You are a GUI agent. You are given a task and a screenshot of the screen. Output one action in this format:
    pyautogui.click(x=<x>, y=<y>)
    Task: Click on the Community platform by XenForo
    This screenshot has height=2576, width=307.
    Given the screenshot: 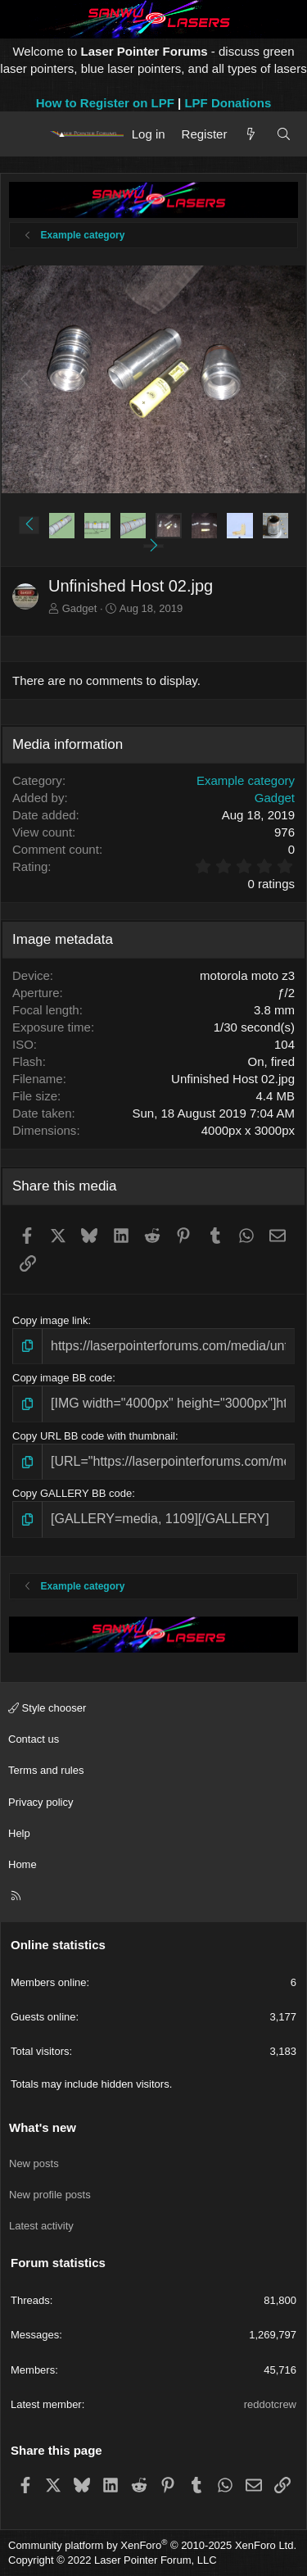 What is the action you would take?
    pyautogui.click(x=152, y=2545)
    